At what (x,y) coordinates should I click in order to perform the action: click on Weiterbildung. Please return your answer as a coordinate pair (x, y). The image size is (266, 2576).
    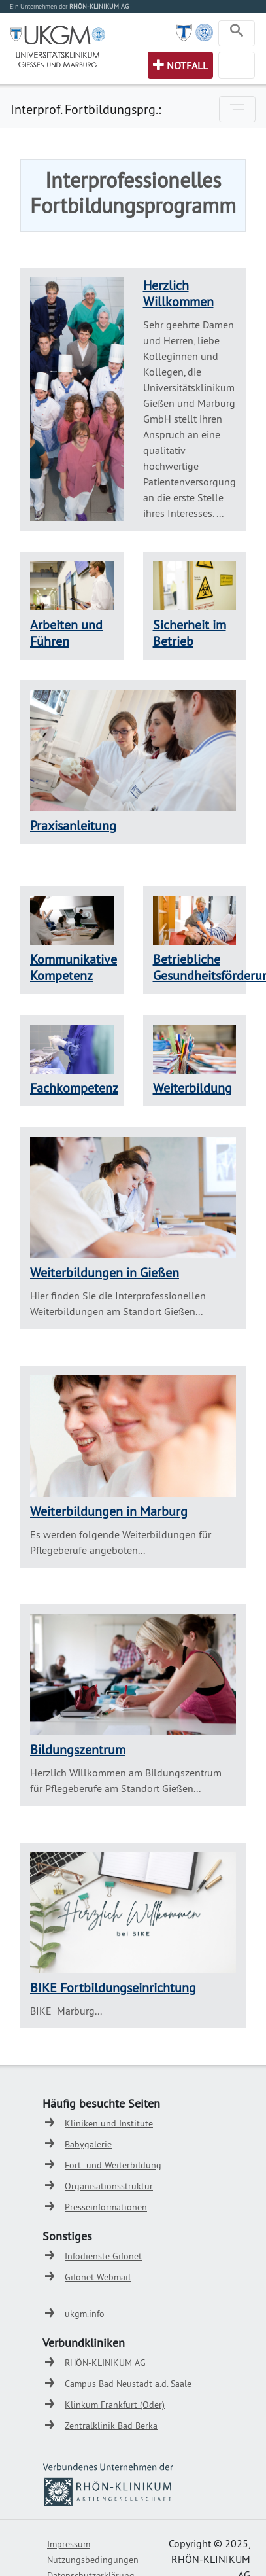
    Looking at the image, I should click on (192, 1088).